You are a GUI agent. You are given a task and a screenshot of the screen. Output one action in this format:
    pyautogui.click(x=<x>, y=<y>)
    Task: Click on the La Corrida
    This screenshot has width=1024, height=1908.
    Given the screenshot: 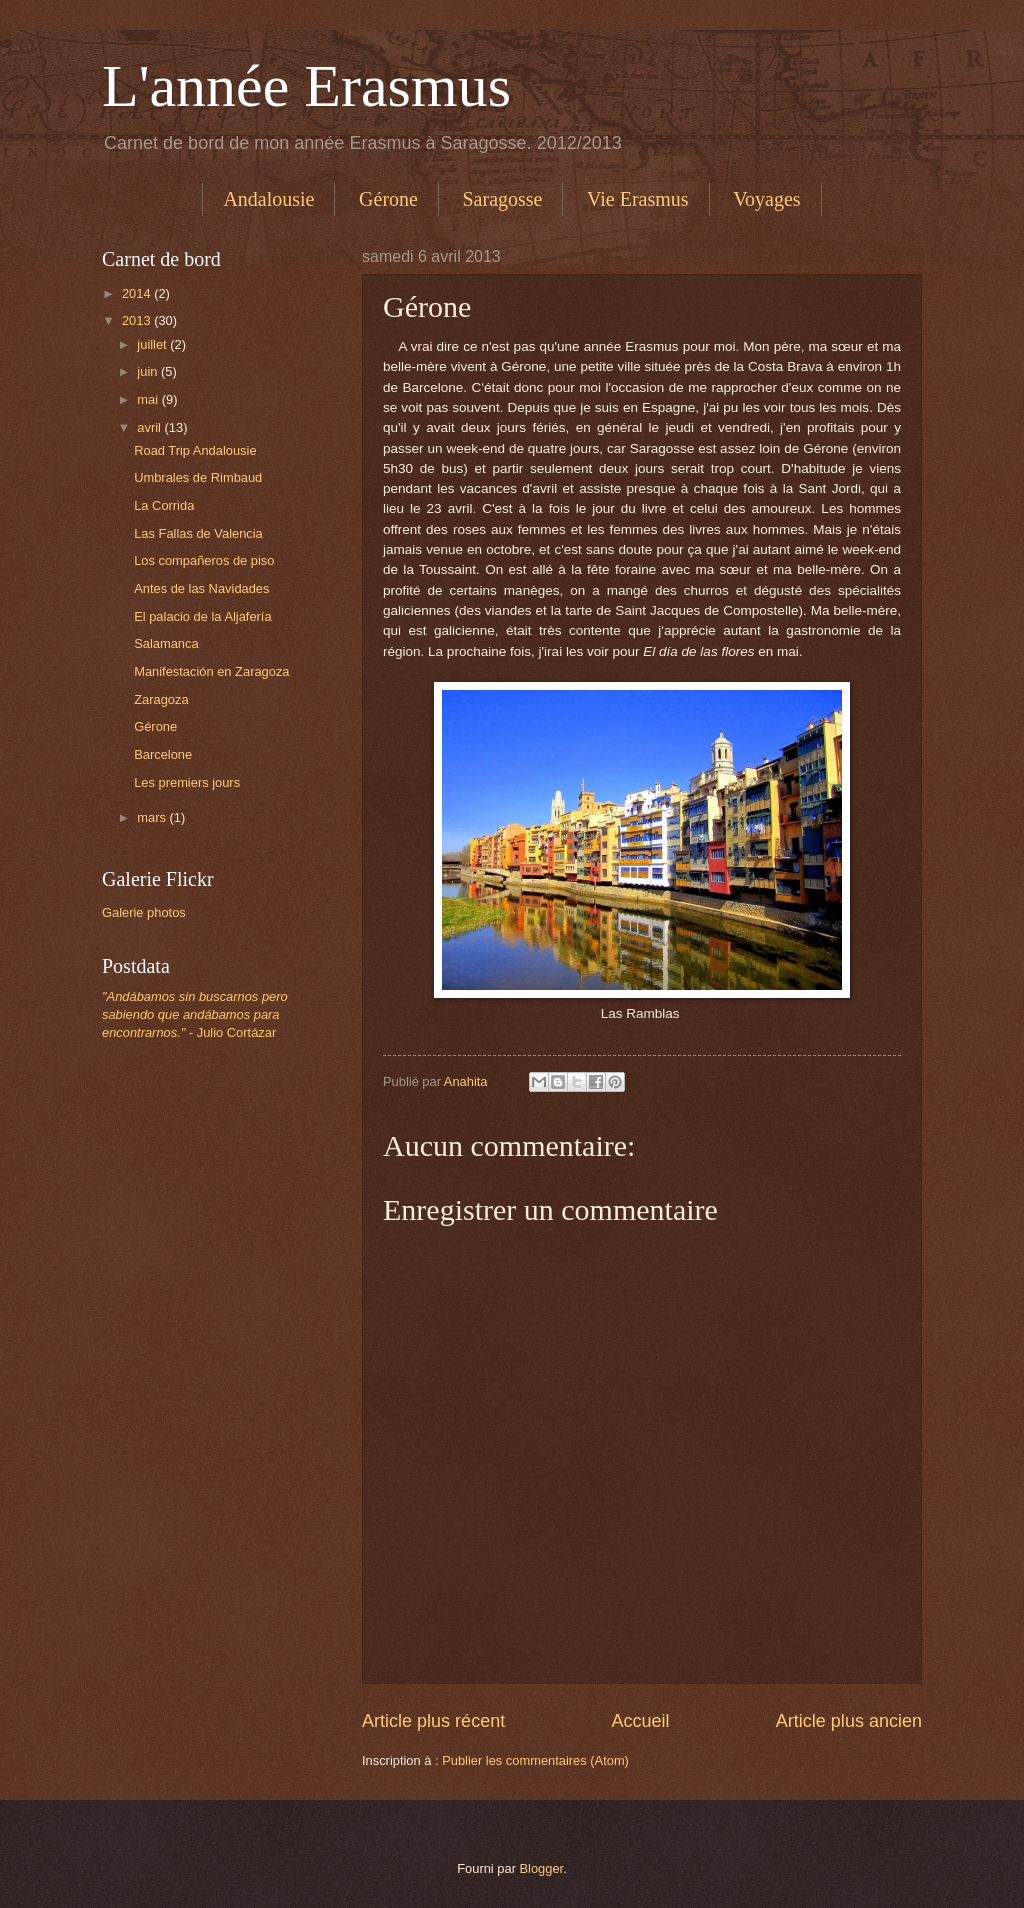 What is the action you would take?
    pyautogui.click(x=164, y=505)
    